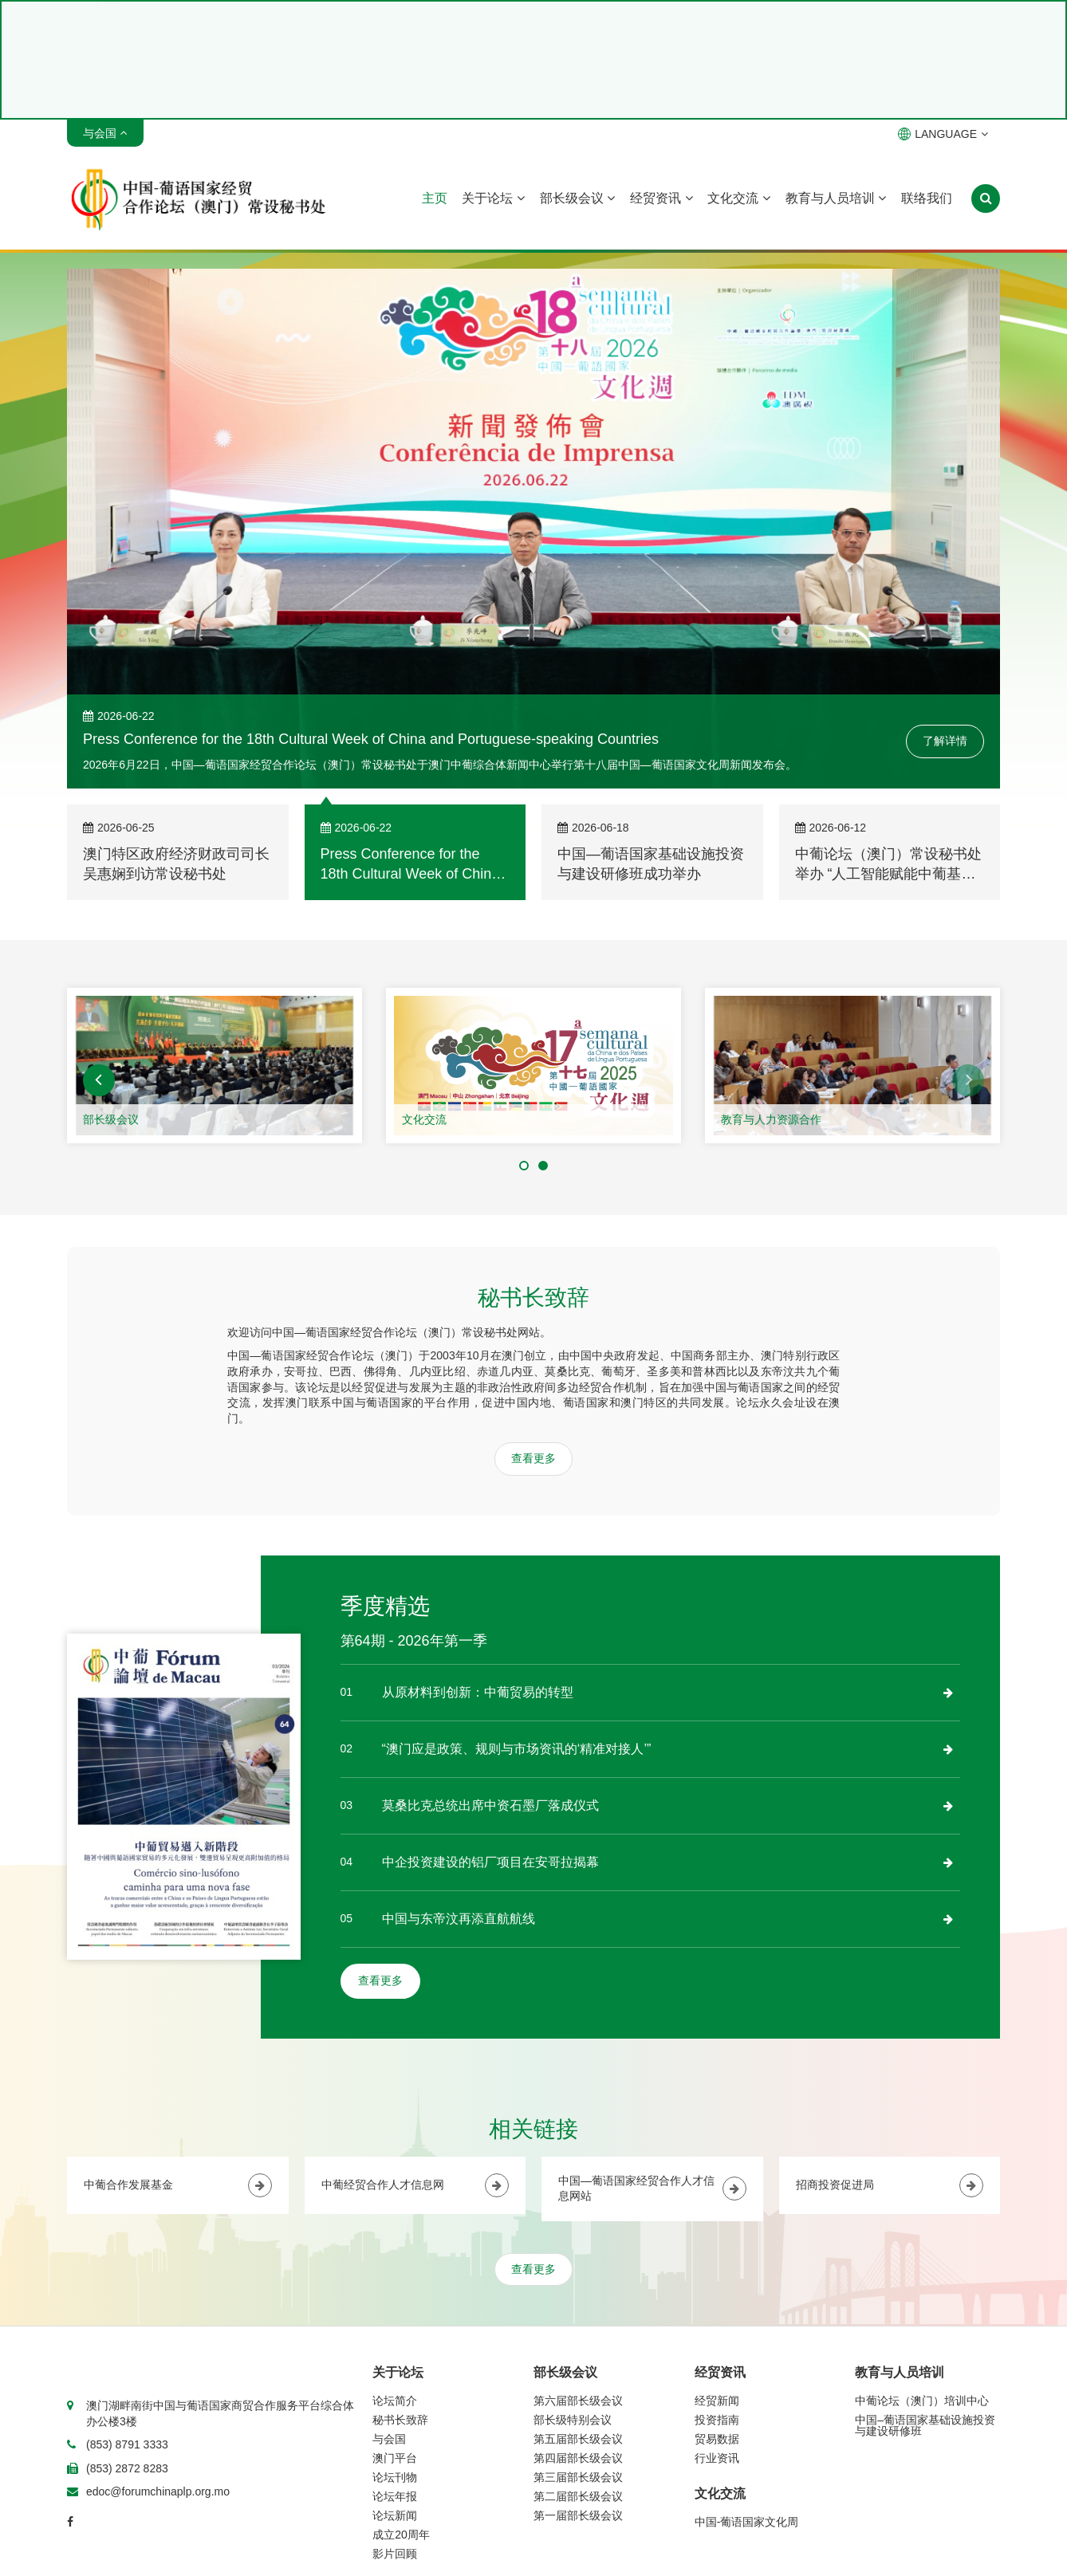 This screenshot has height=2576, width=1067. Describe the element at coordinates (490, 1862) in the screenshot. I see `中企投资建设的铝厂项目在安哥拉揭幕` at that location.